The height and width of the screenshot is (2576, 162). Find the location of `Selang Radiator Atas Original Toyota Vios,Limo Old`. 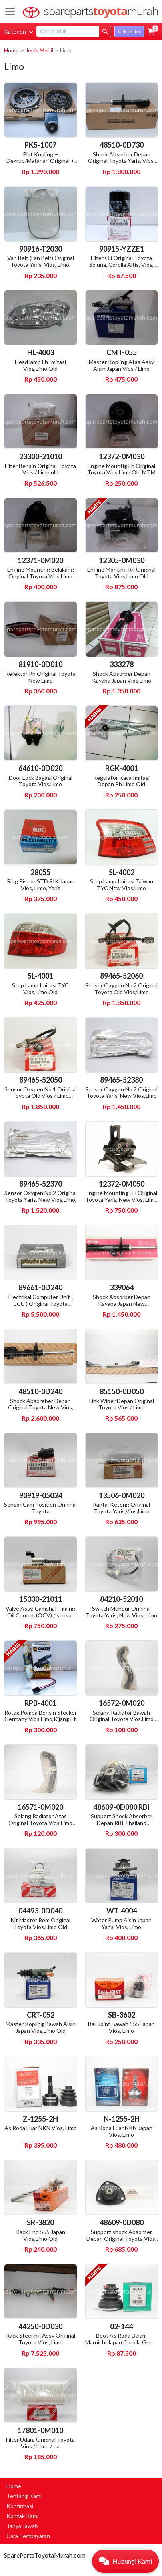

Selang Radiator Atas Original Toyota Vios,Limo Old is located at coordinates (40, 1823).